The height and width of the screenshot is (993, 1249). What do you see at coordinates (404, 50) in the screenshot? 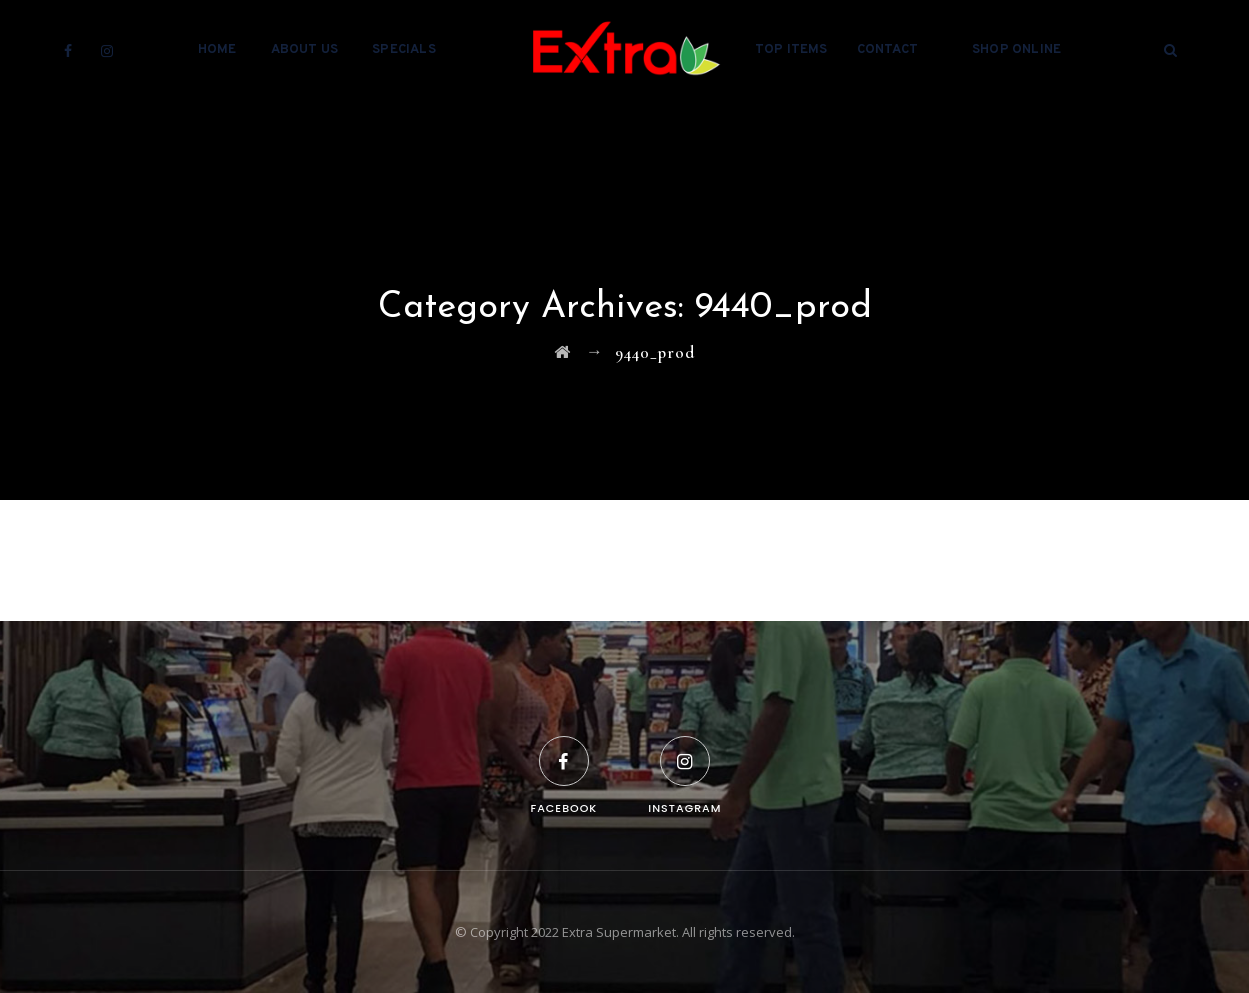
I see `Specials` at bounding box center [404, 50].